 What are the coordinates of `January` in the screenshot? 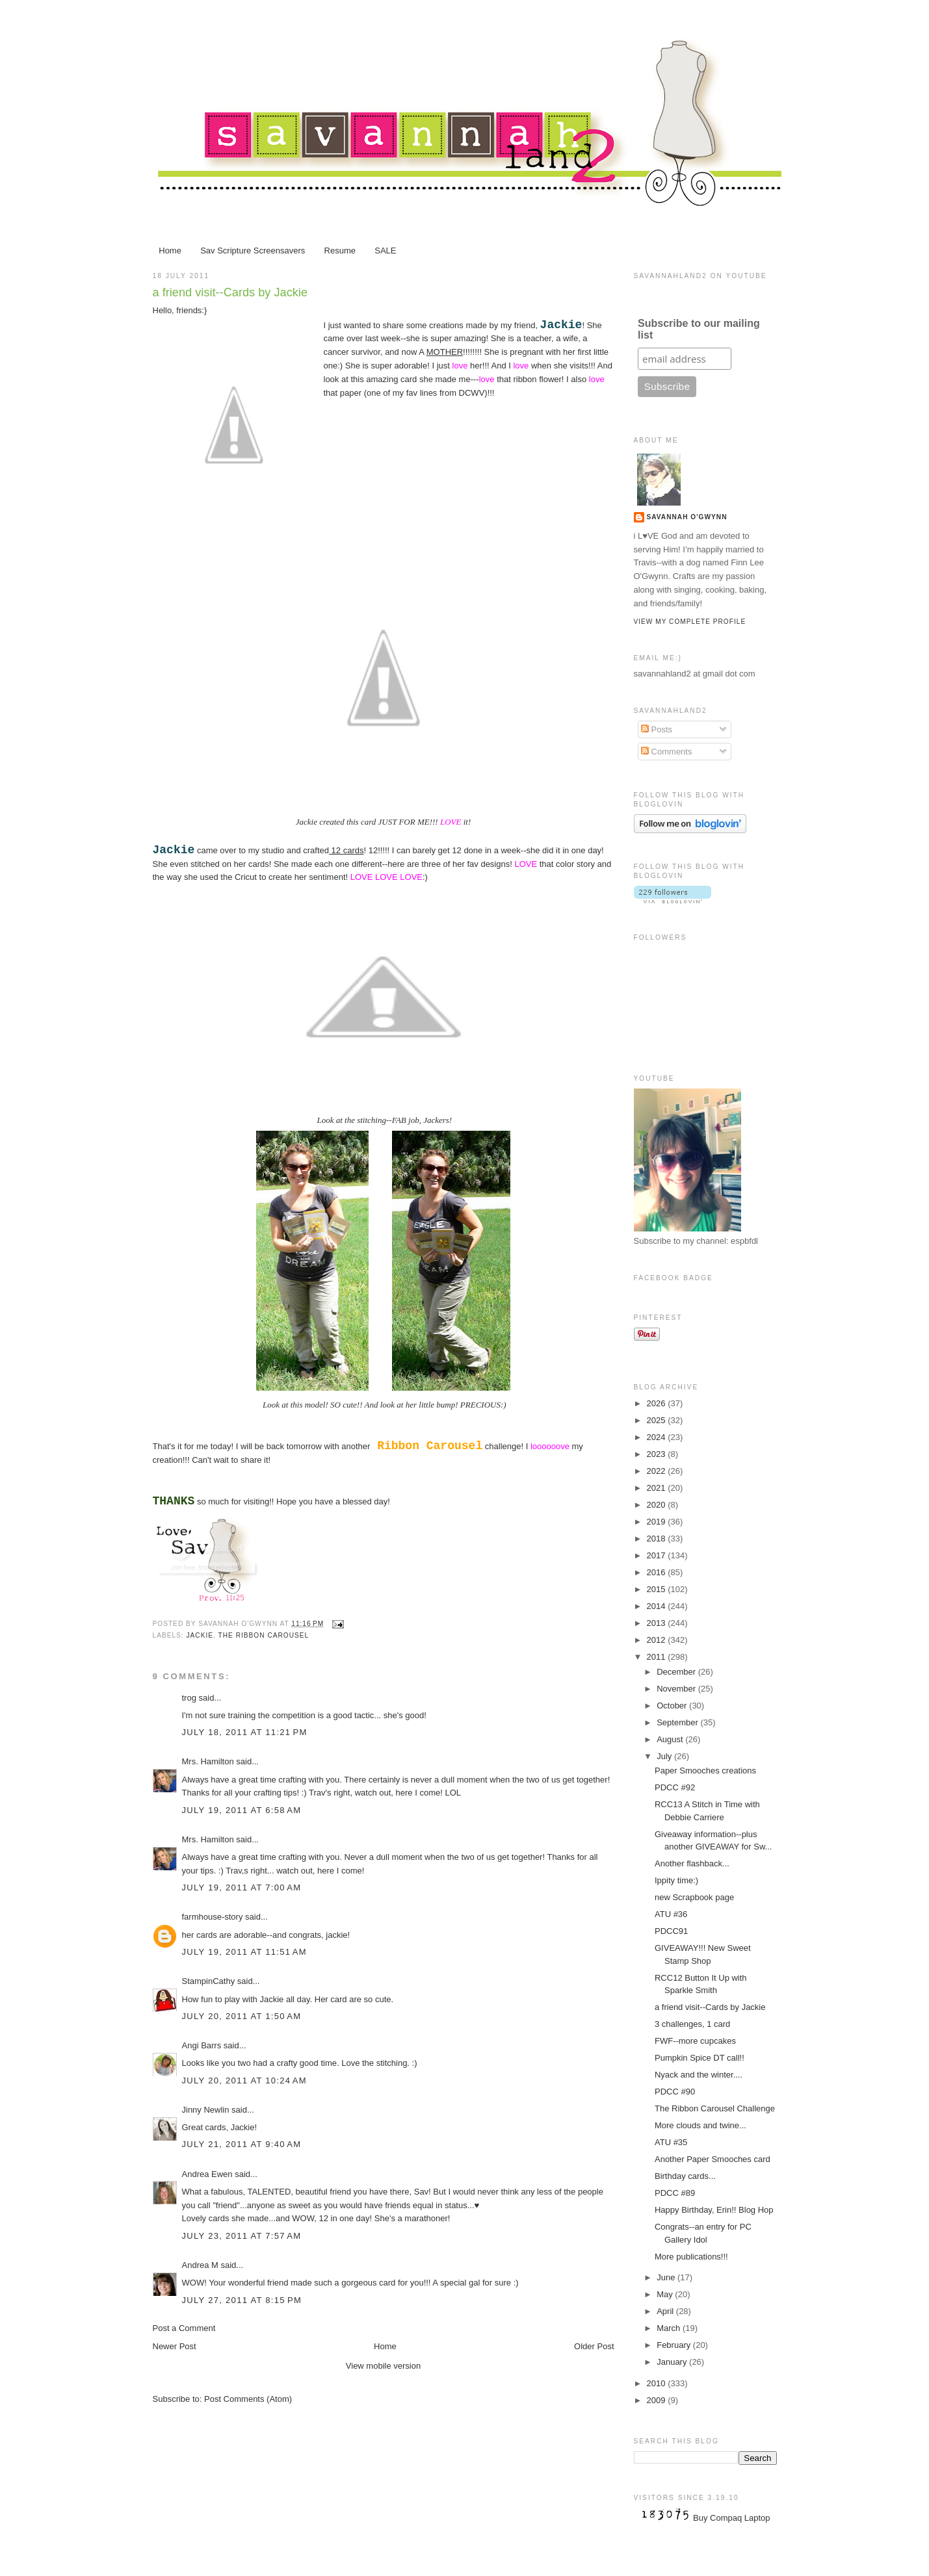 It's located at (673, 2362).